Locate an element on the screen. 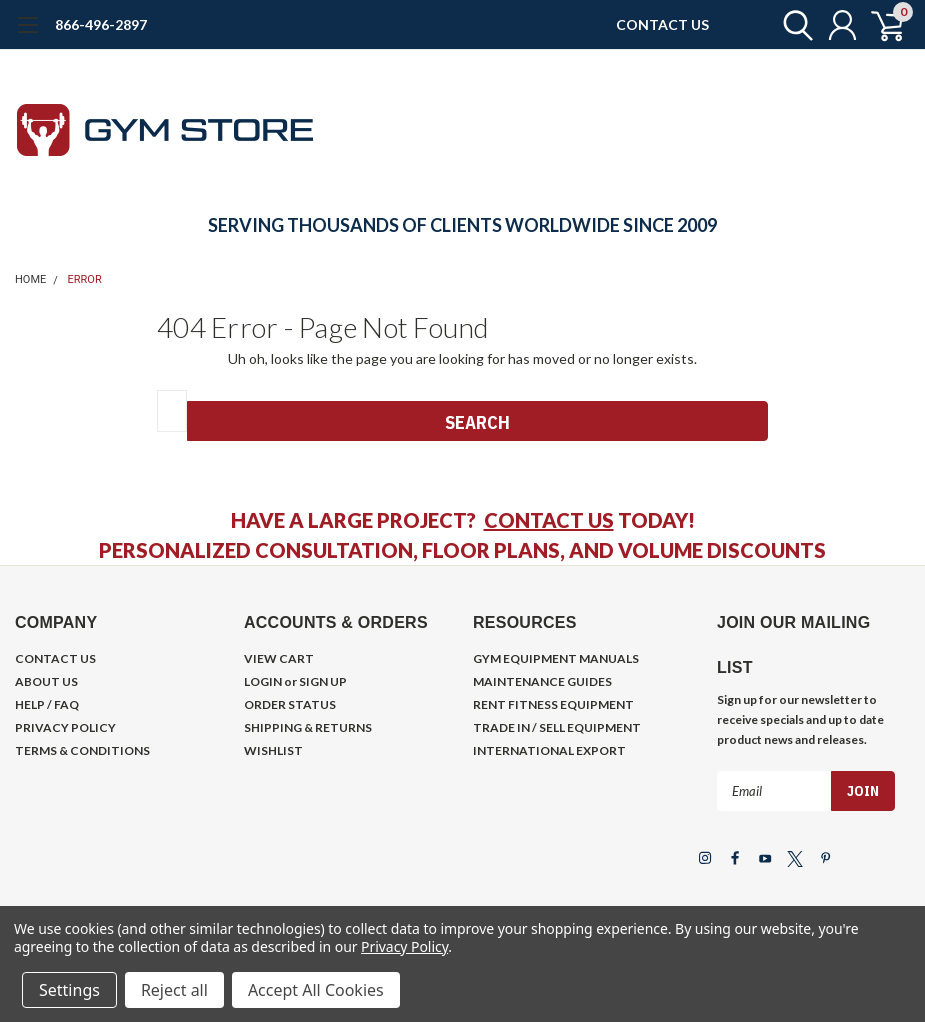  Privacy Policy is located at coordinates (404, 946).